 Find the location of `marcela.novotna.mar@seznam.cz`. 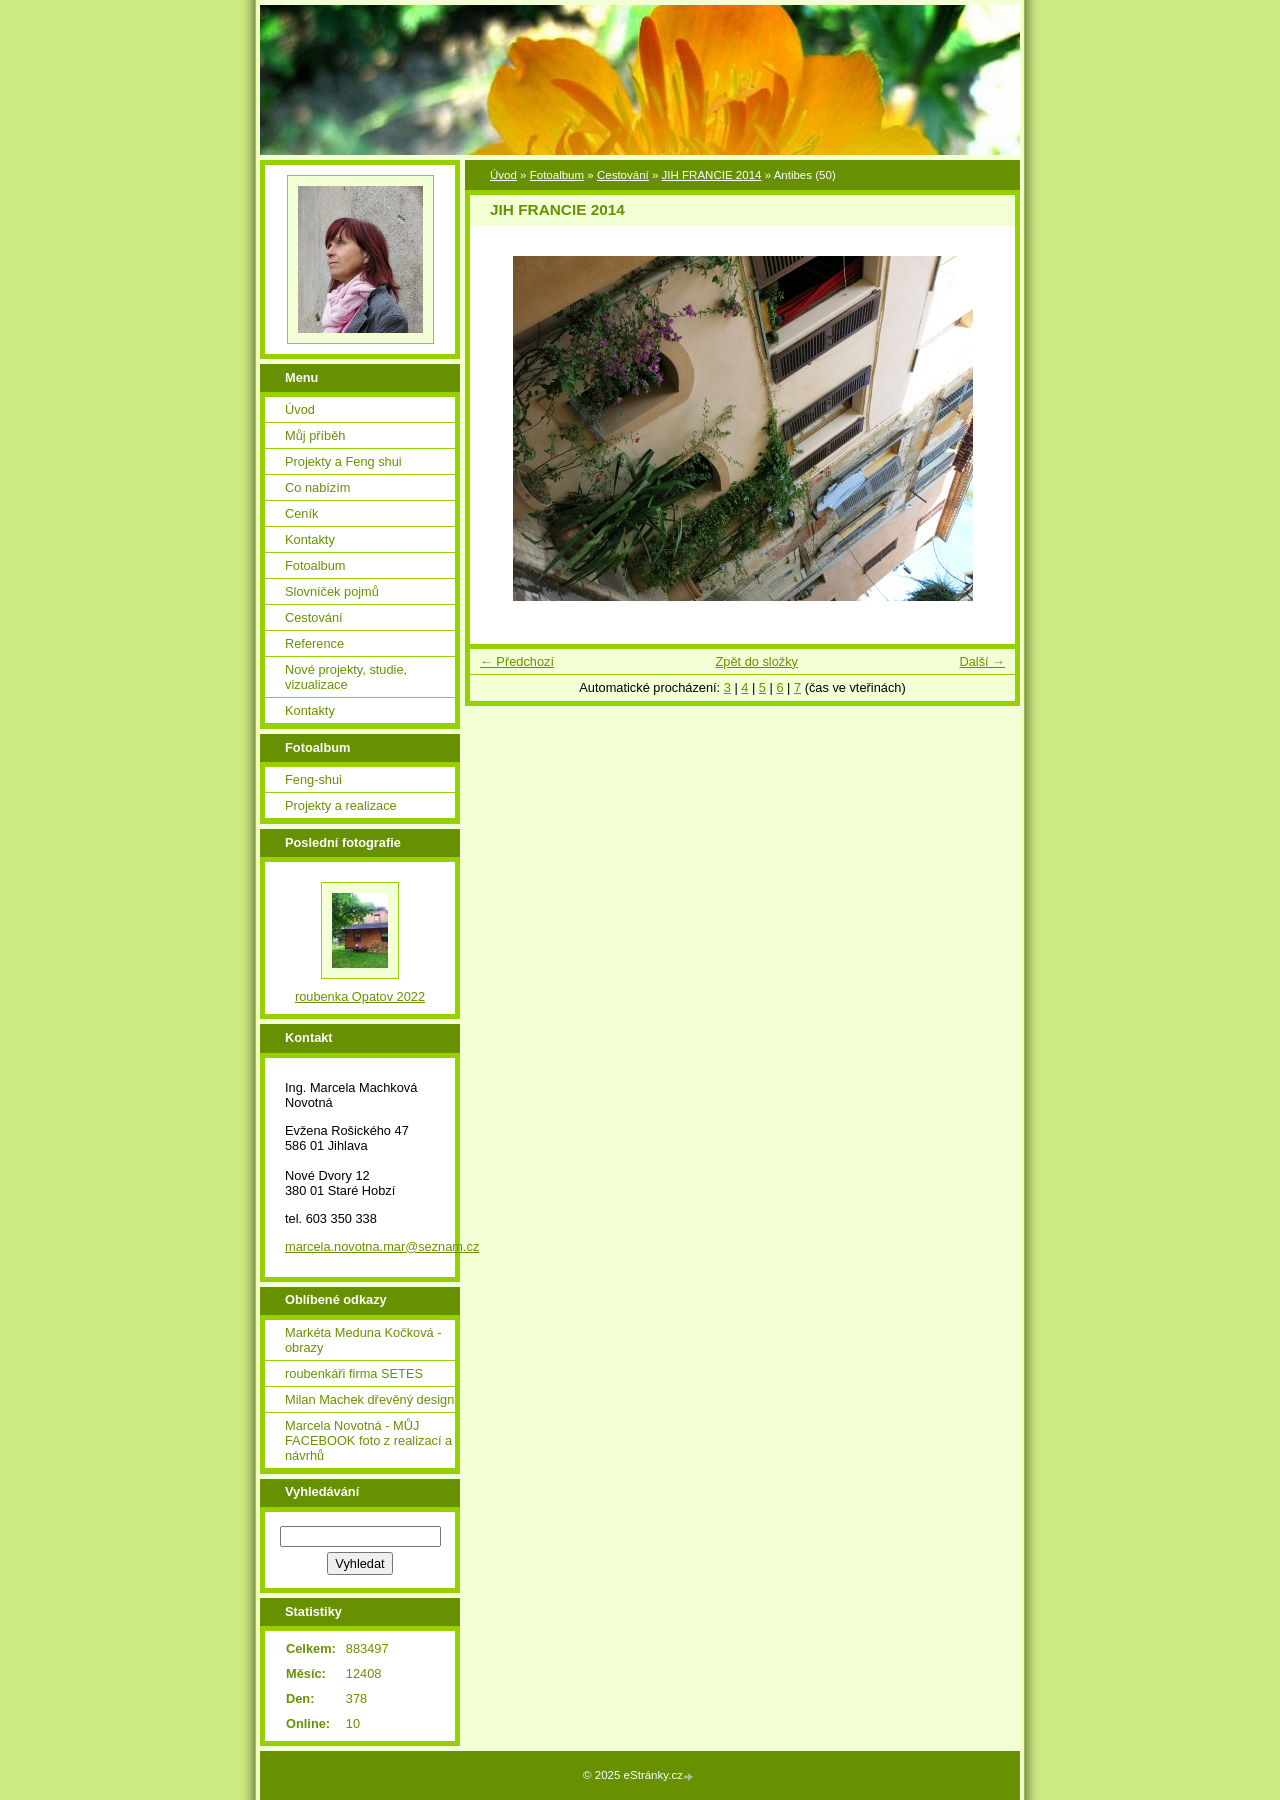

marcela.novotna.mar@seznam.cz is located at coordinates (382, 1246).